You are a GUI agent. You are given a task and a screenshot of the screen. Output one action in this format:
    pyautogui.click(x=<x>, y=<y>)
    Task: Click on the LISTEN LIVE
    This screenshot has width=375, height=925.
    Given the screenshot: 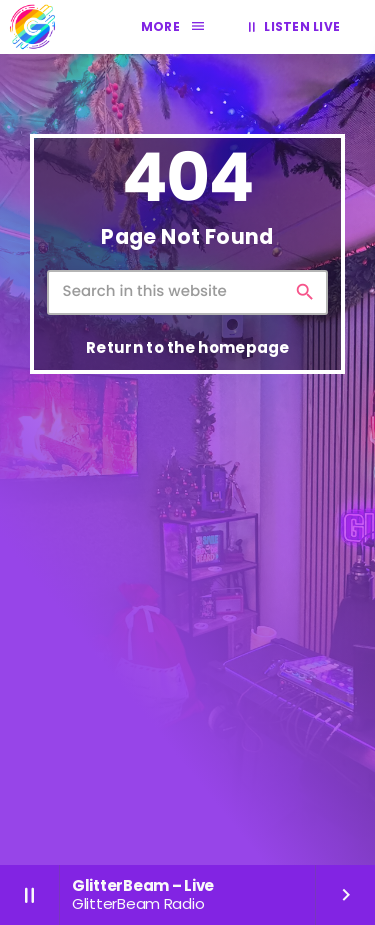 What is the action you would take?
    pyautogui.click(x=290, y=27)
    